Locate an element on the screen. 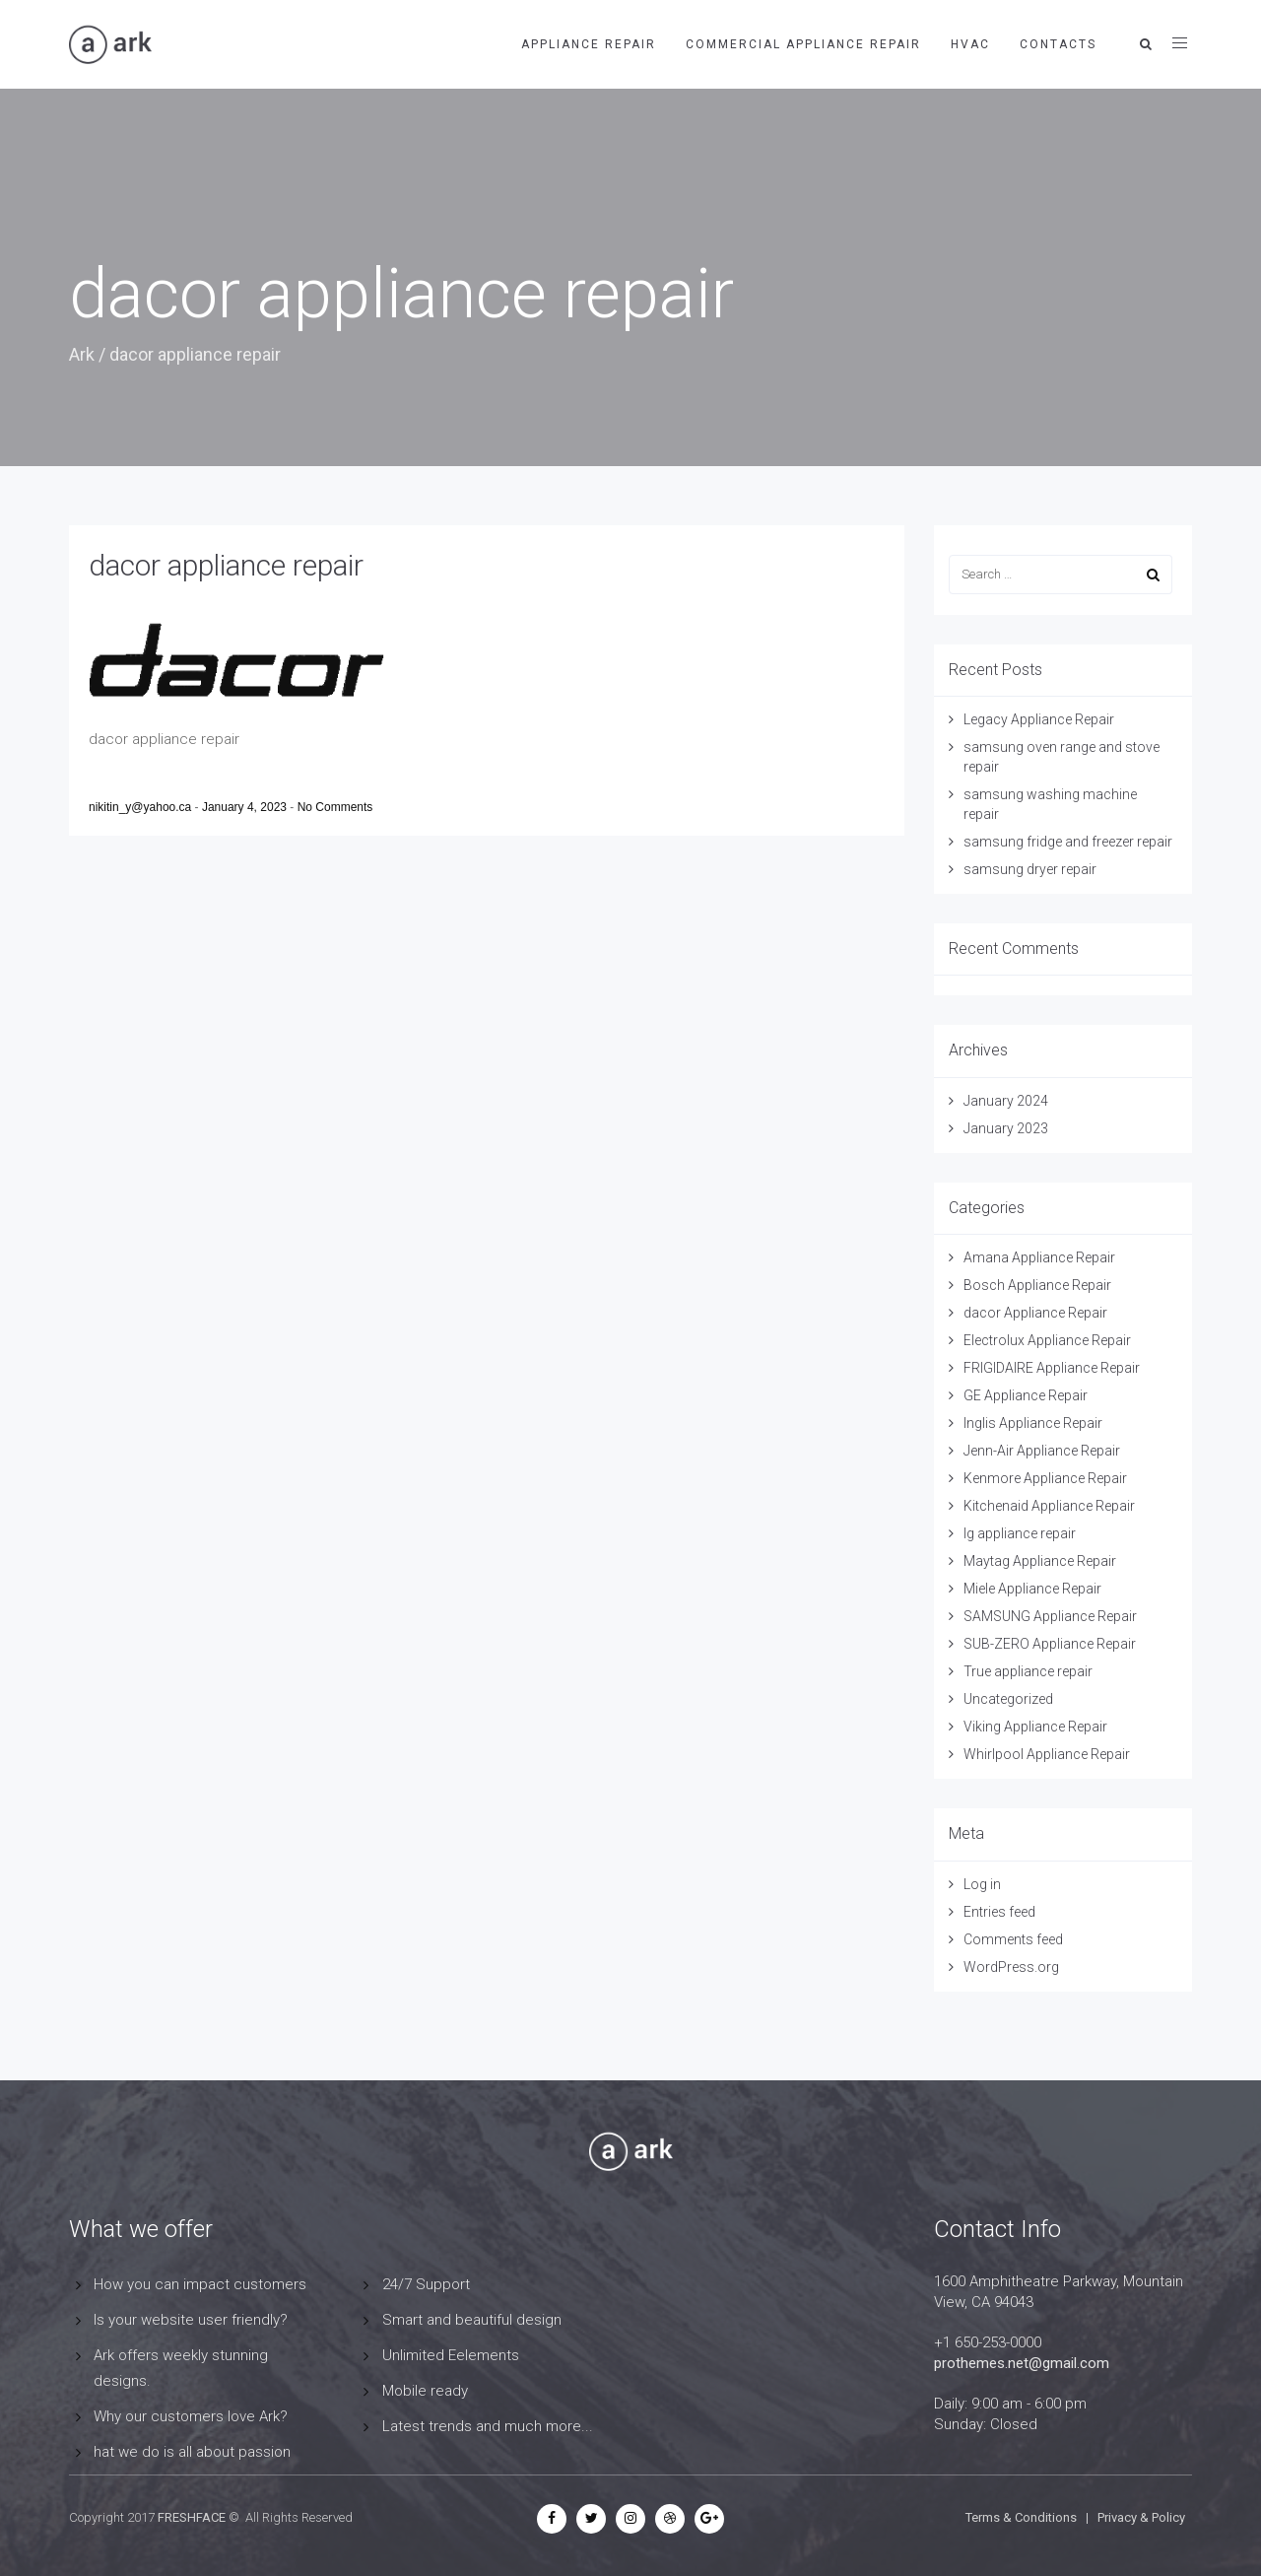 Image resolution: width=1261 pixels, height=2576 pixels. SUB-ZERO Appliance Repair is located at coordinates (1049, 1644).